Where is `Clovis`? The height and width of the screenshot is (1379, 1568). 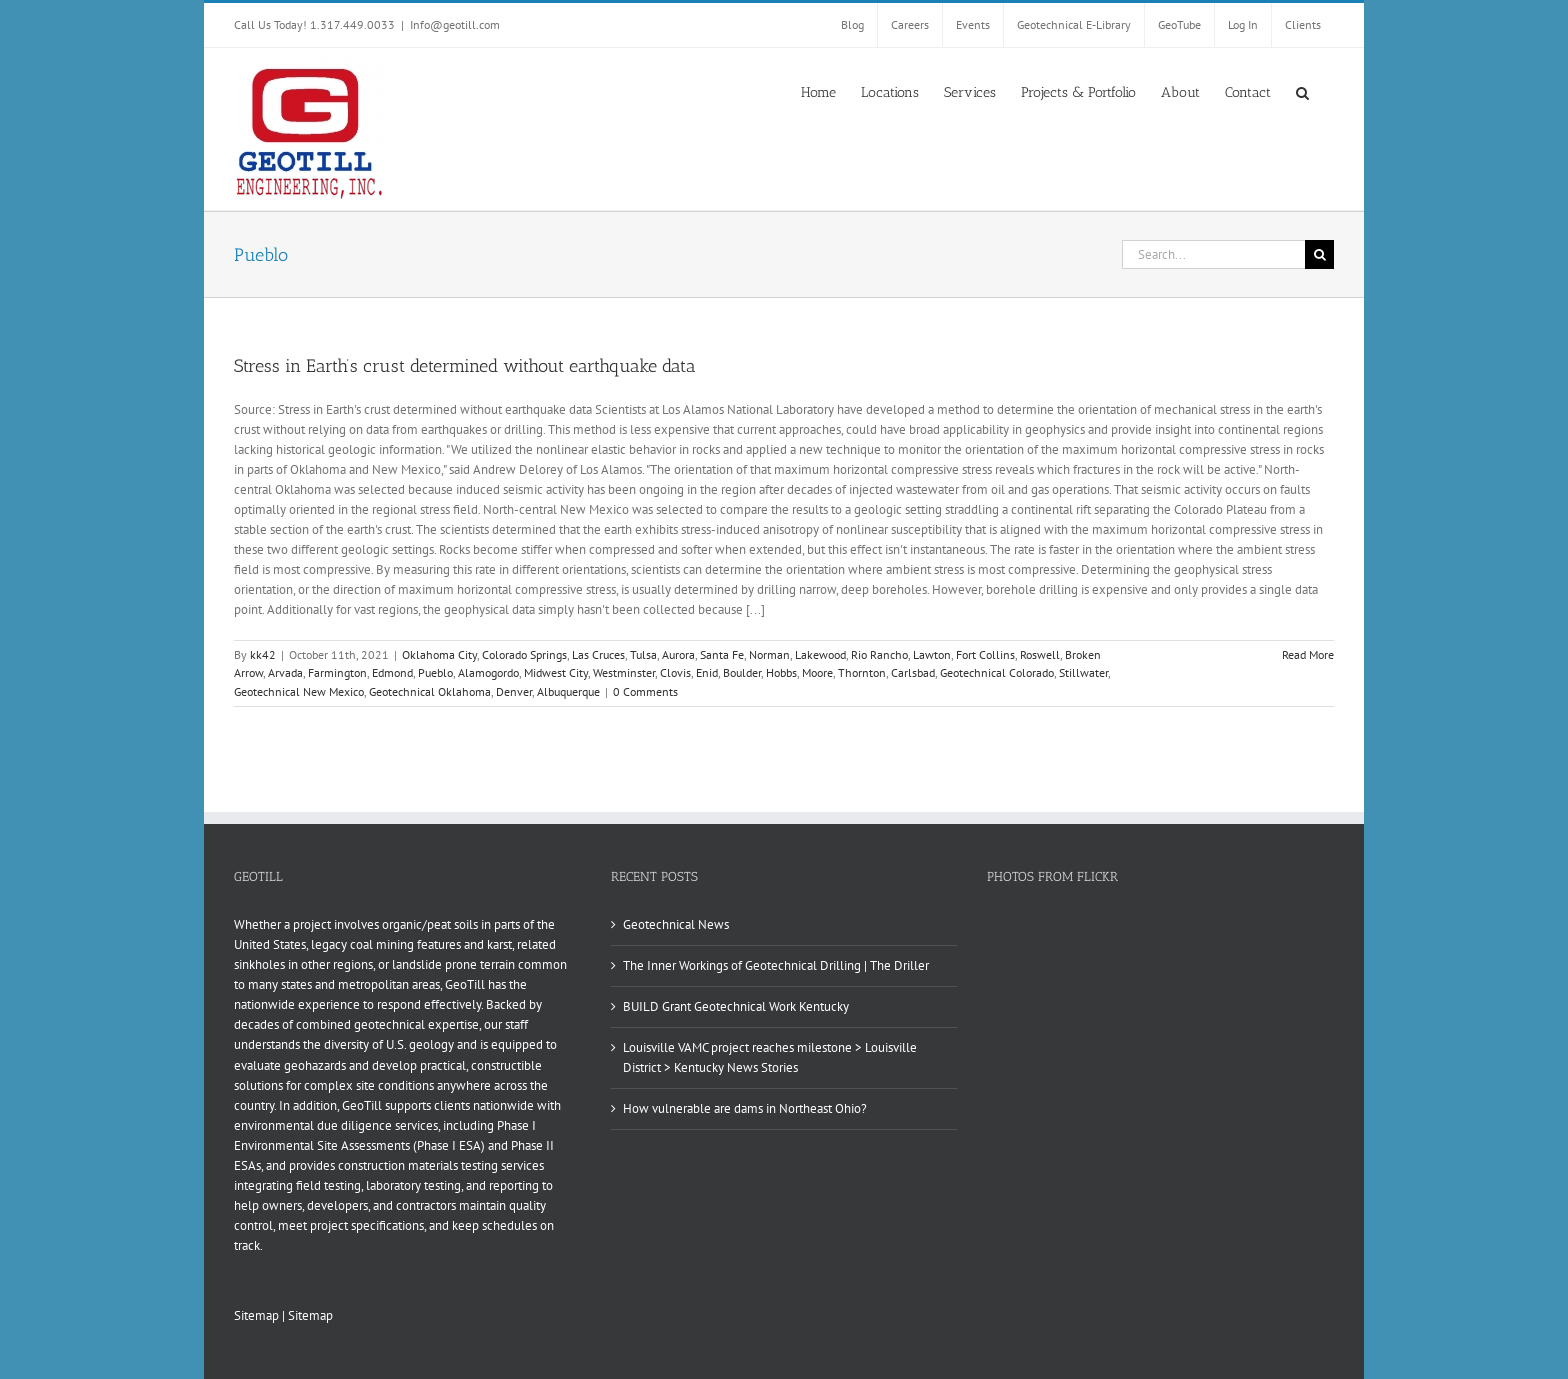
Clovis is located at coordinates (675, 672).